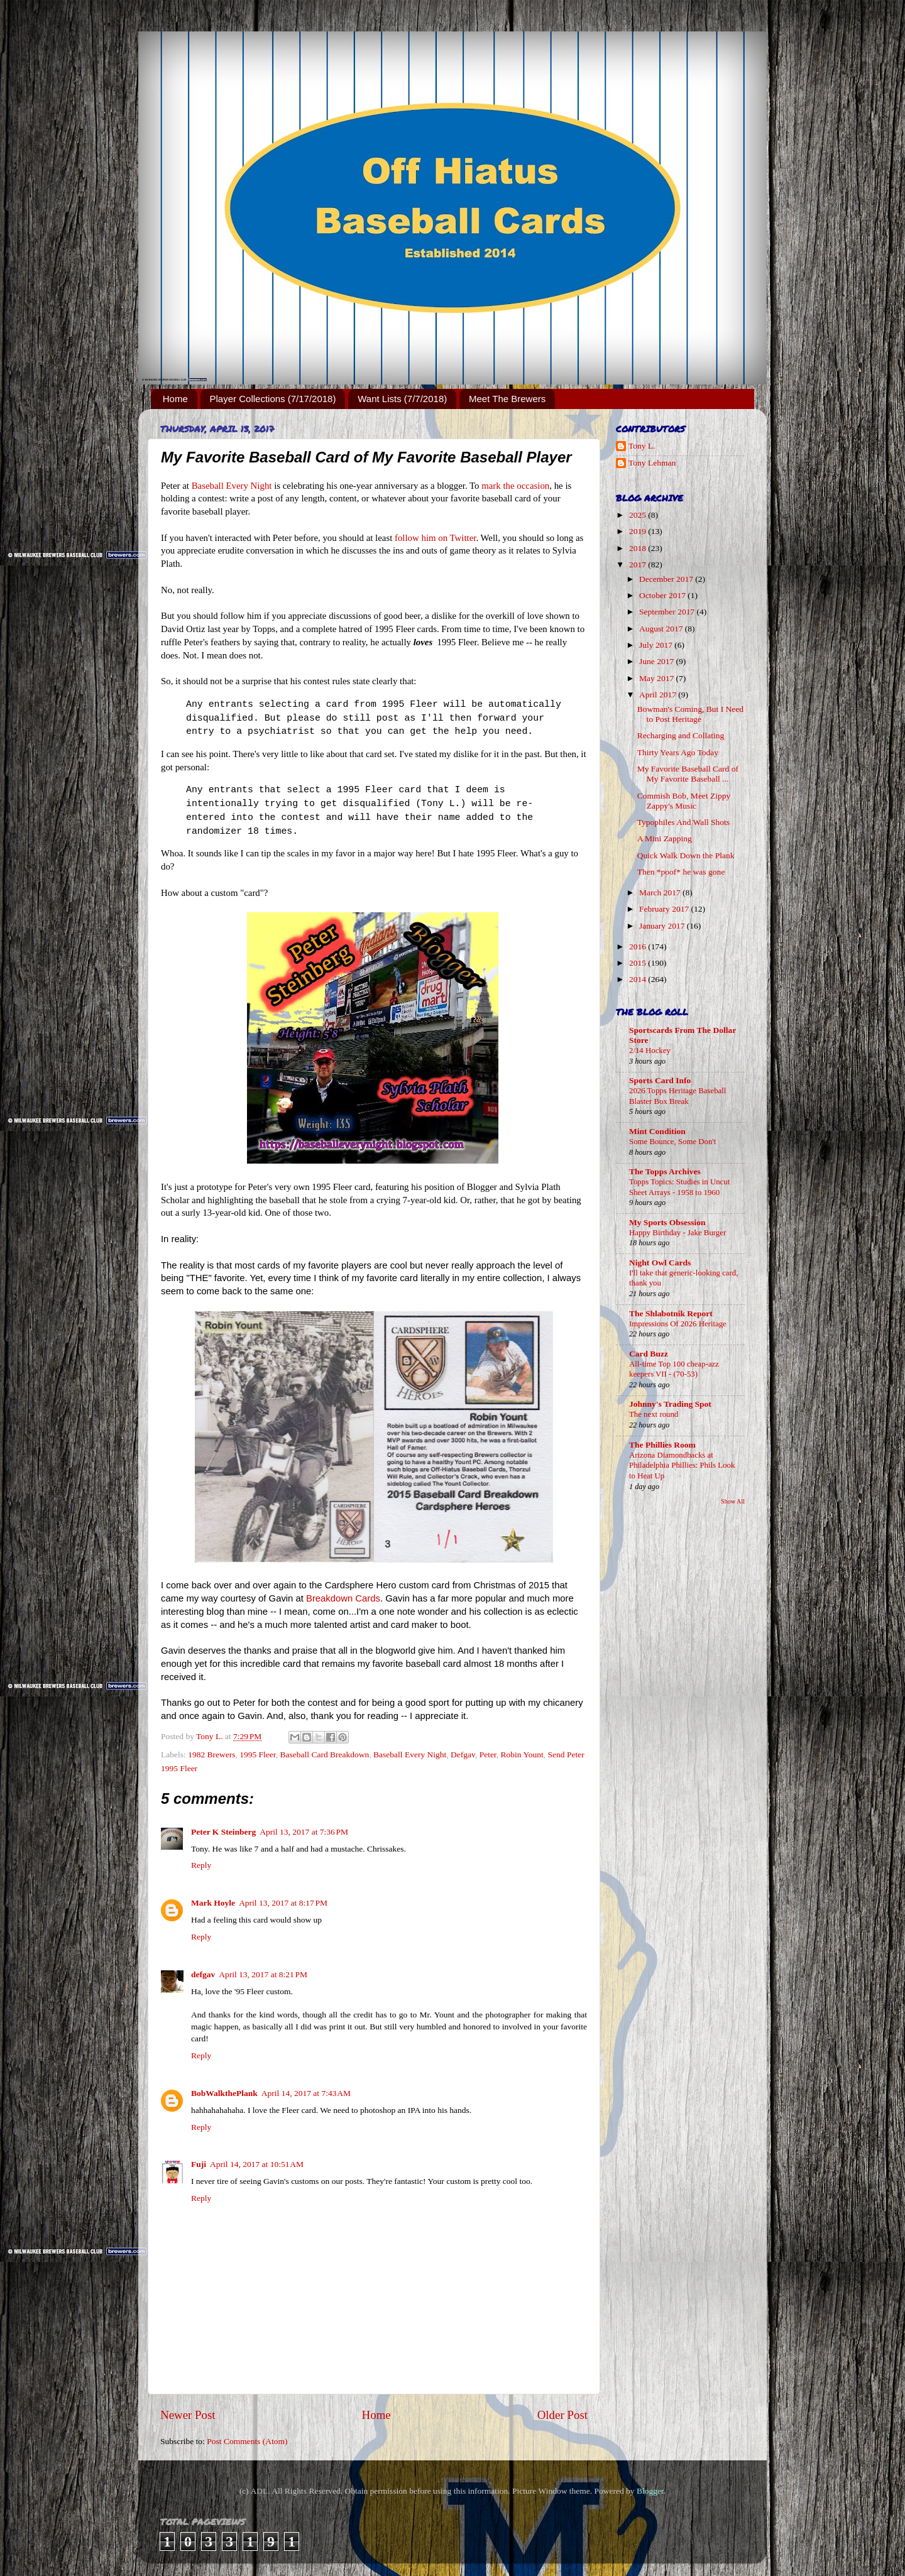 Image resolution: width=905 pixels, height=2576 pixels. Describe the element at coordinates (198, 2164) in the screenshot. I see `Fuji` at that location.